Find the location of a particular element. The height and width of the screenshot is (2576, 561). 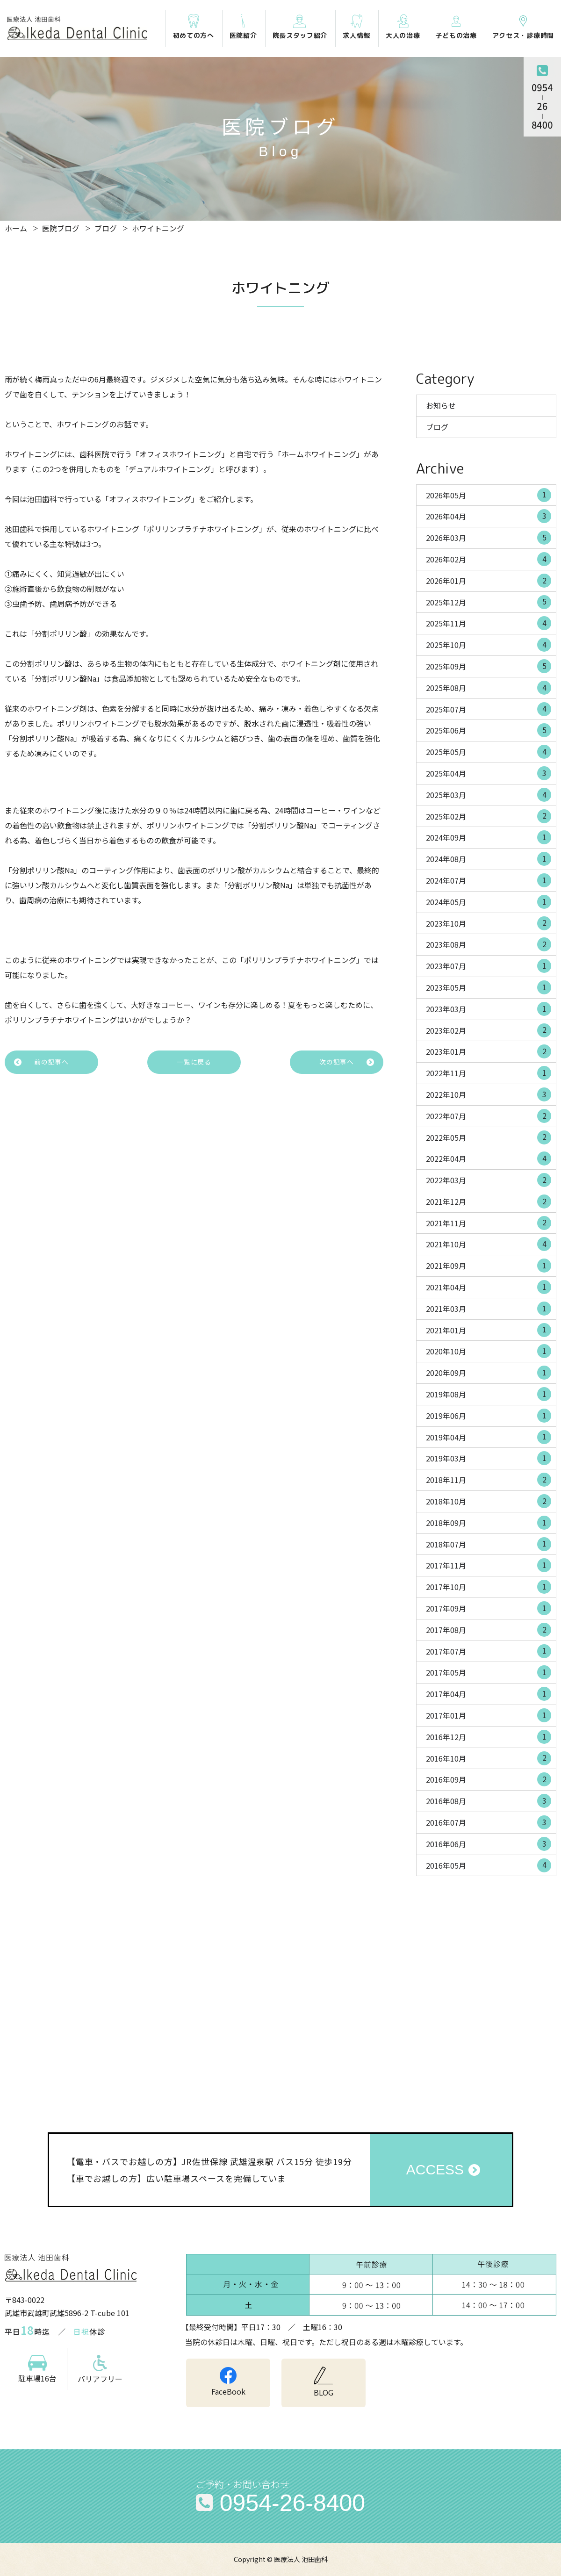

2025年03月 is located at coordinates (488, 795).